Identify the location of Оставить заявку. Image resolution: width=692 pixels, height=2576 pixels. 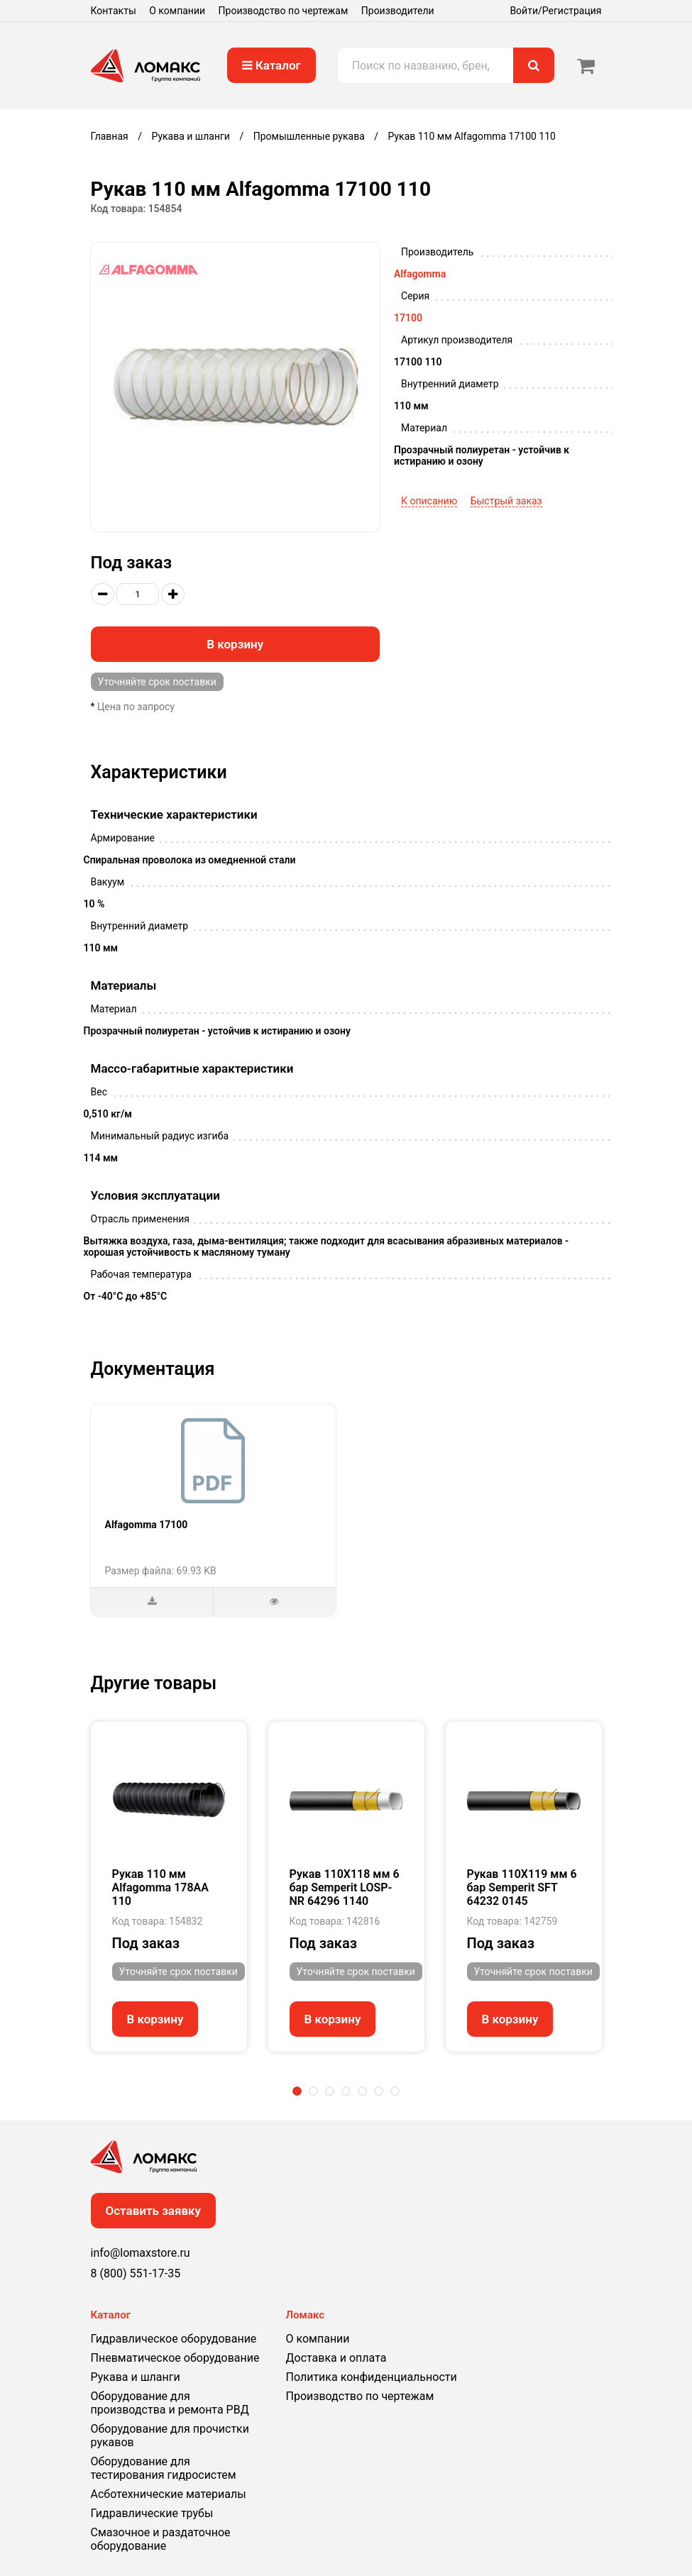
(154, 2211).